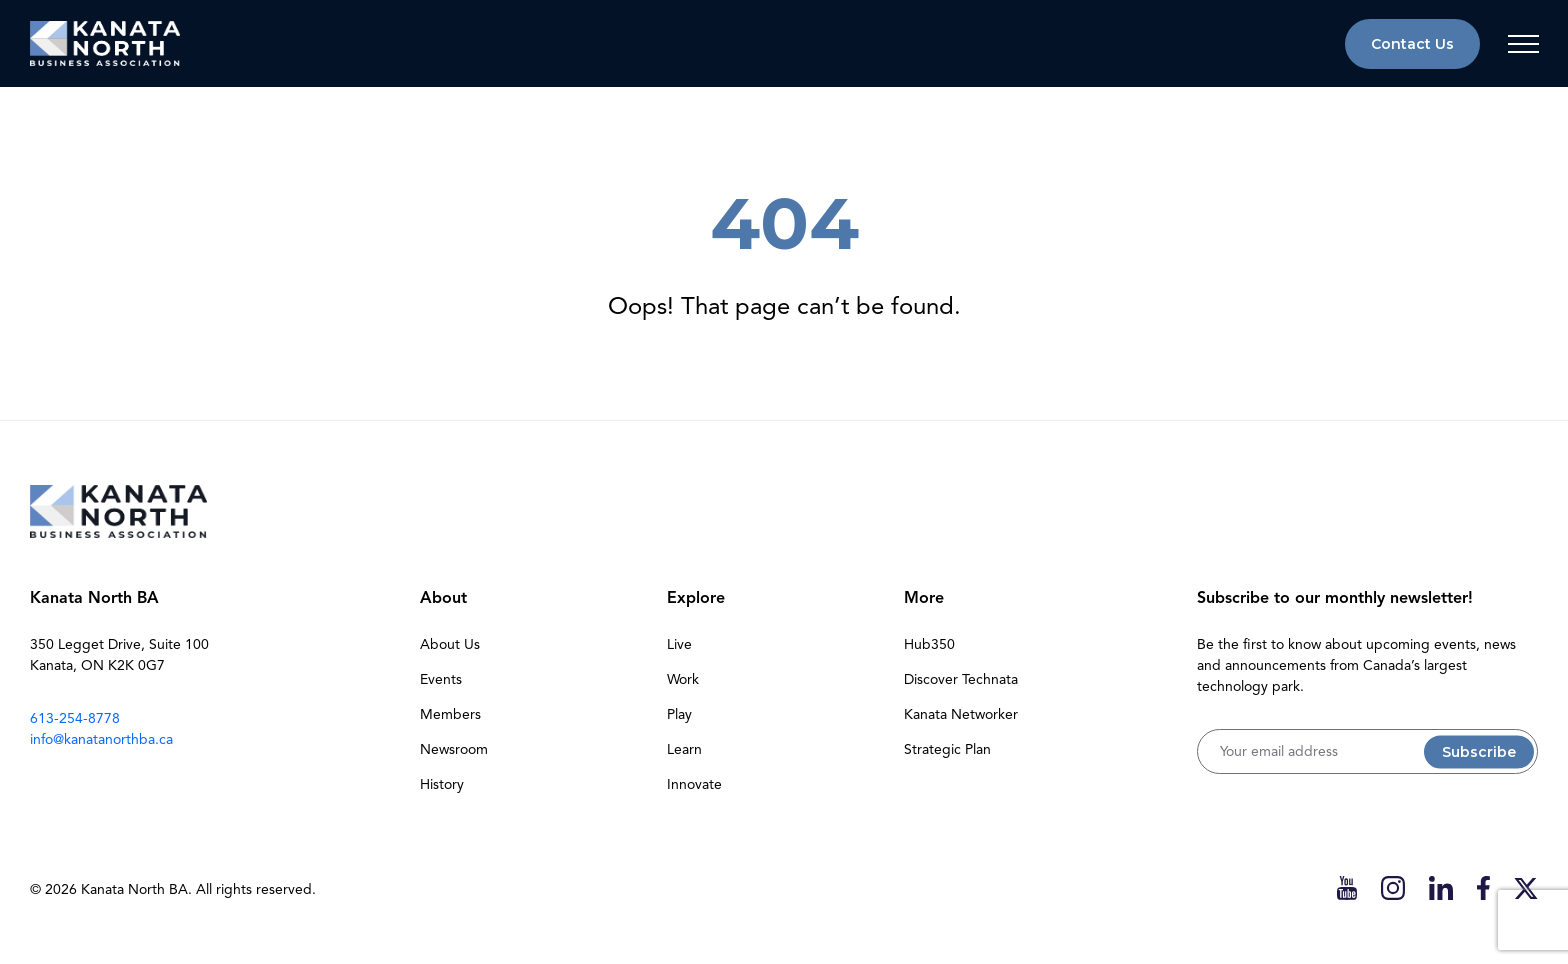 This screenshot has width=1568, height=964. I want to click on History, so click(442, 784).